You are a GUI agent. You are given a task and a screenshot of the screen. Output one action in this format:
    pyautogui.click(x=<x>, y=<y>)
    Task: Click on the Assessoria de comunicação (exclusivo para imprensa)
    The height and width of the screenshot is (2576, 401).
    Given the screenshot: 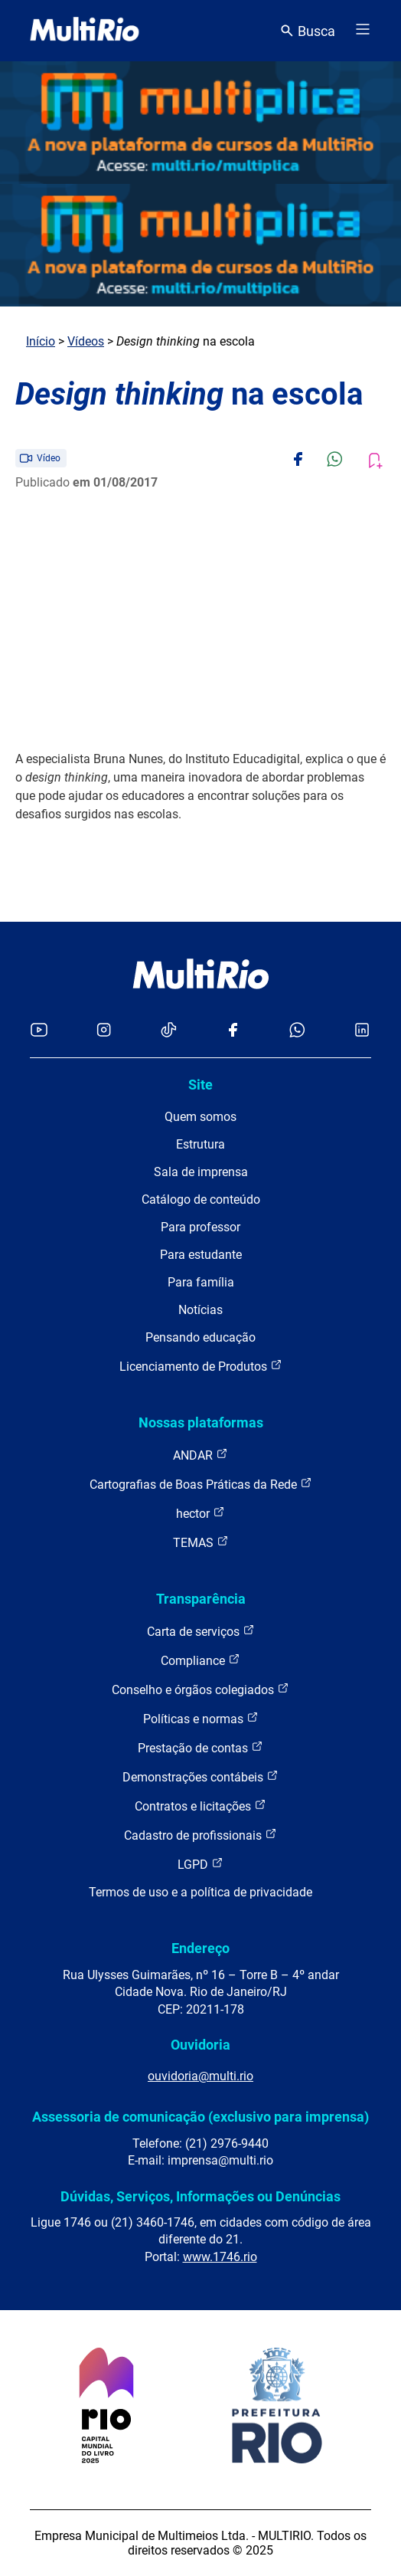 What is the action you would take?
    pyautogui.click(x=200, y=2117)
    